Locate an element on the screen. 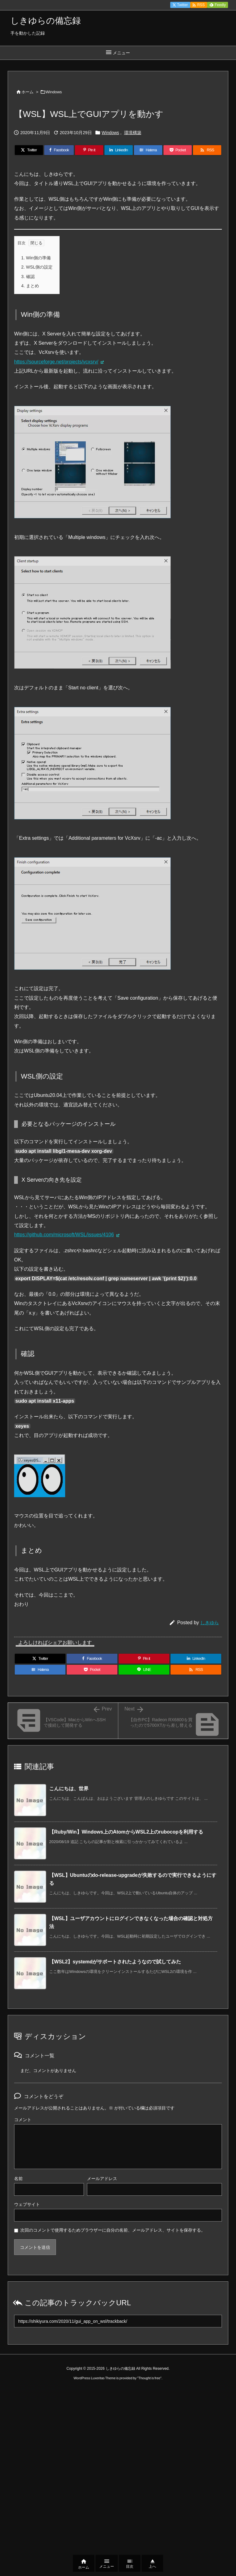 The height and width of the screenshot is (2576, 236). [Facebook] is located at coordinates (59, 150).